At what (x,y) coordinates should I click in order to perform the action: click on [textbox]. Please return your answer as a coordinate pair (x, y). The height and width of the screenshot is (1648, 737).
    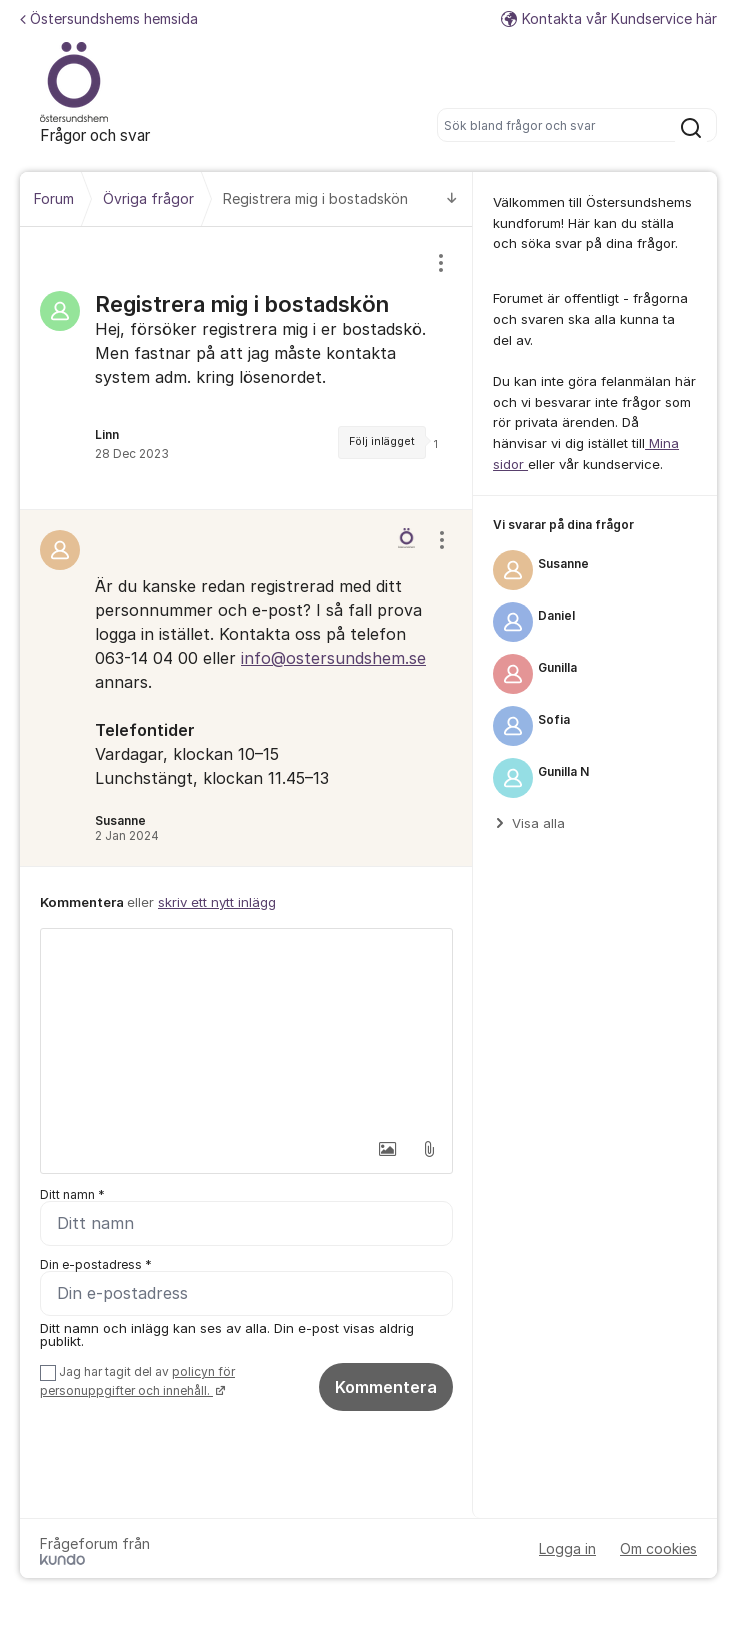
    Looking at the image, I should click on (246, 1029).